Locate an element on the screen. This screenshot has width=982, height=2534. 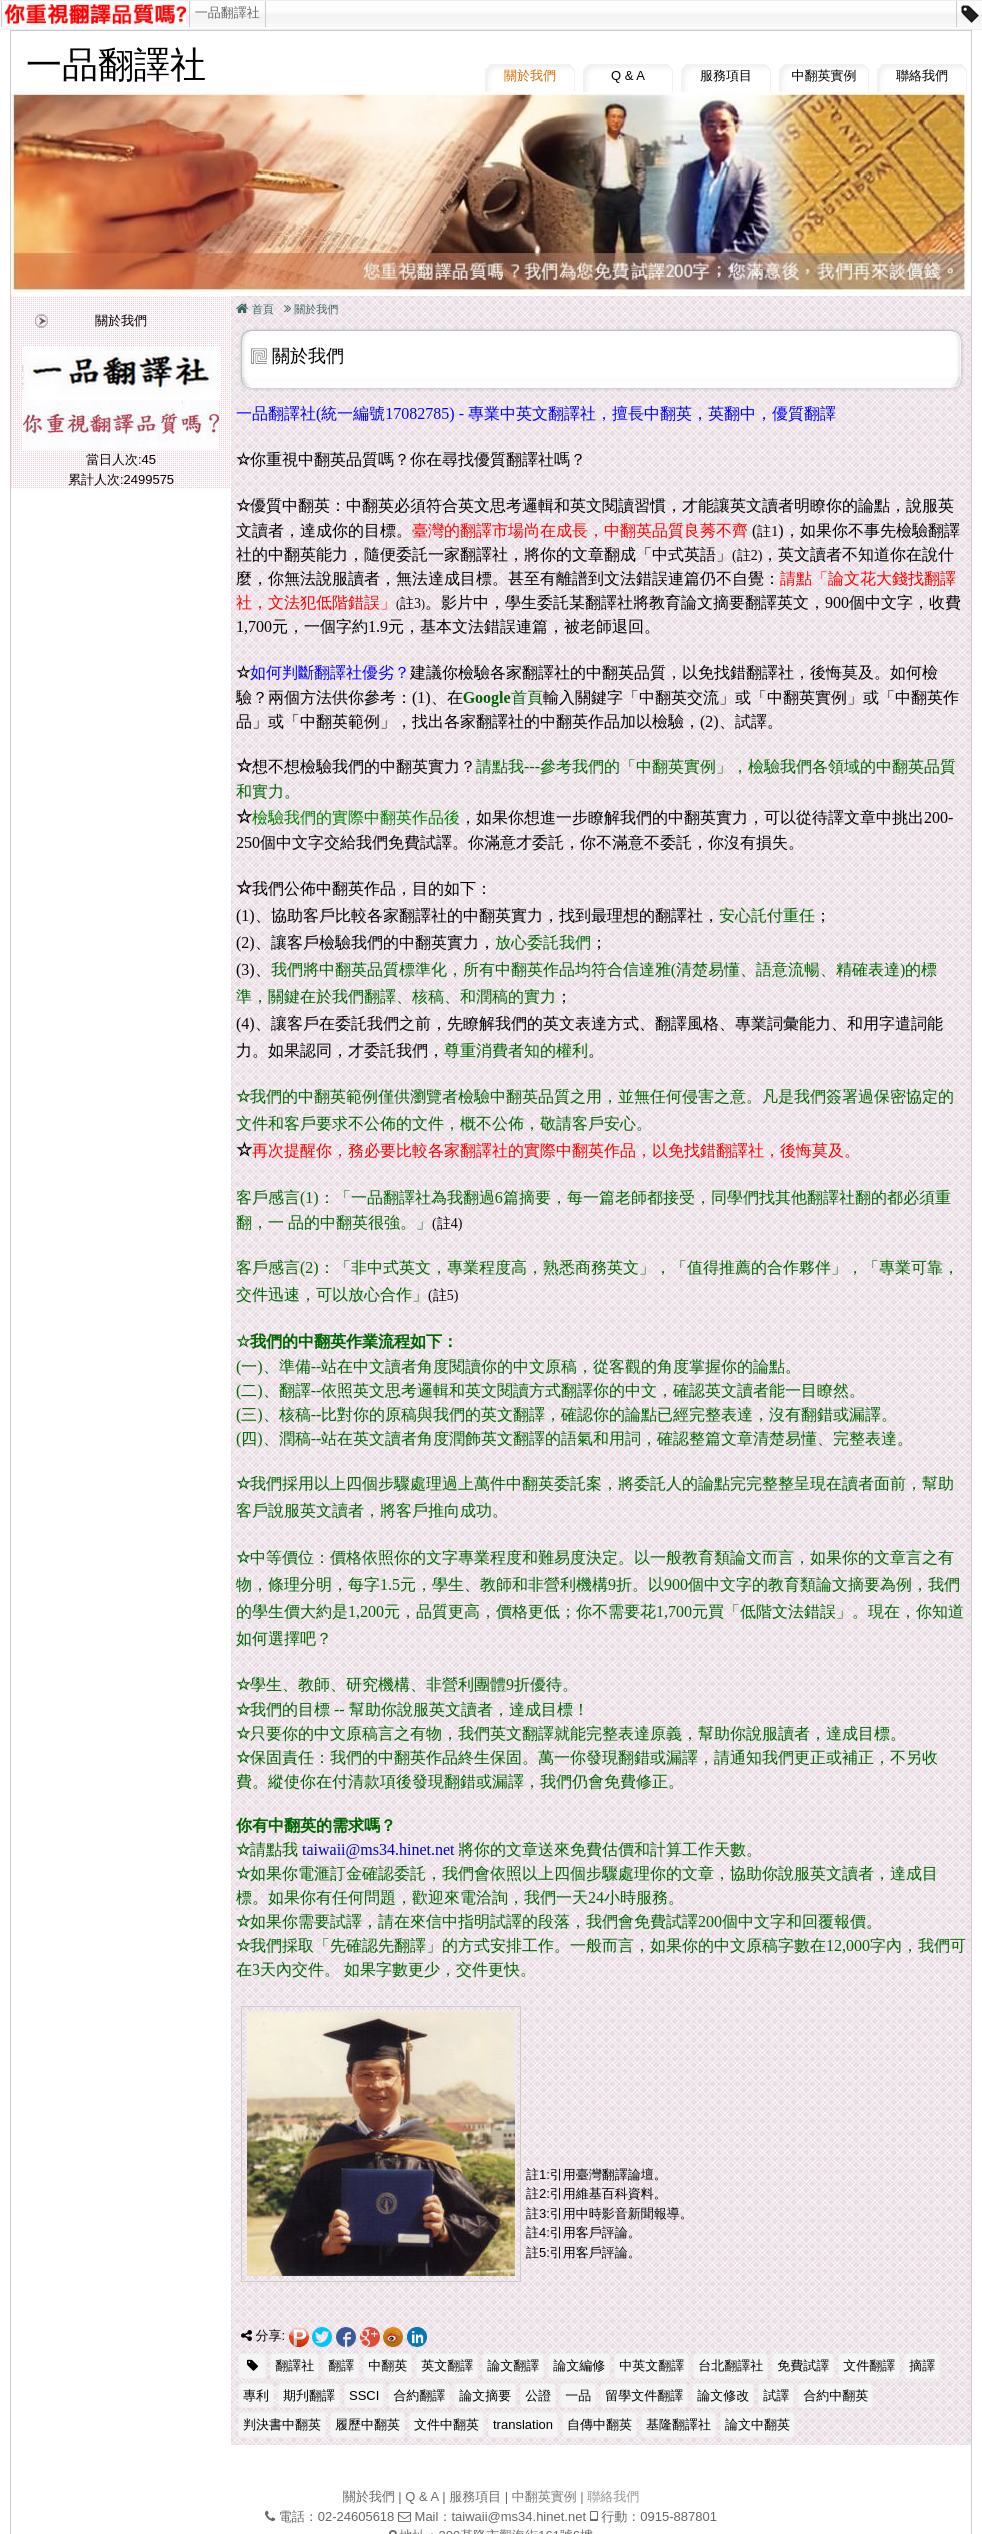
英文翻譯 is located at coordinates (447, 2365).